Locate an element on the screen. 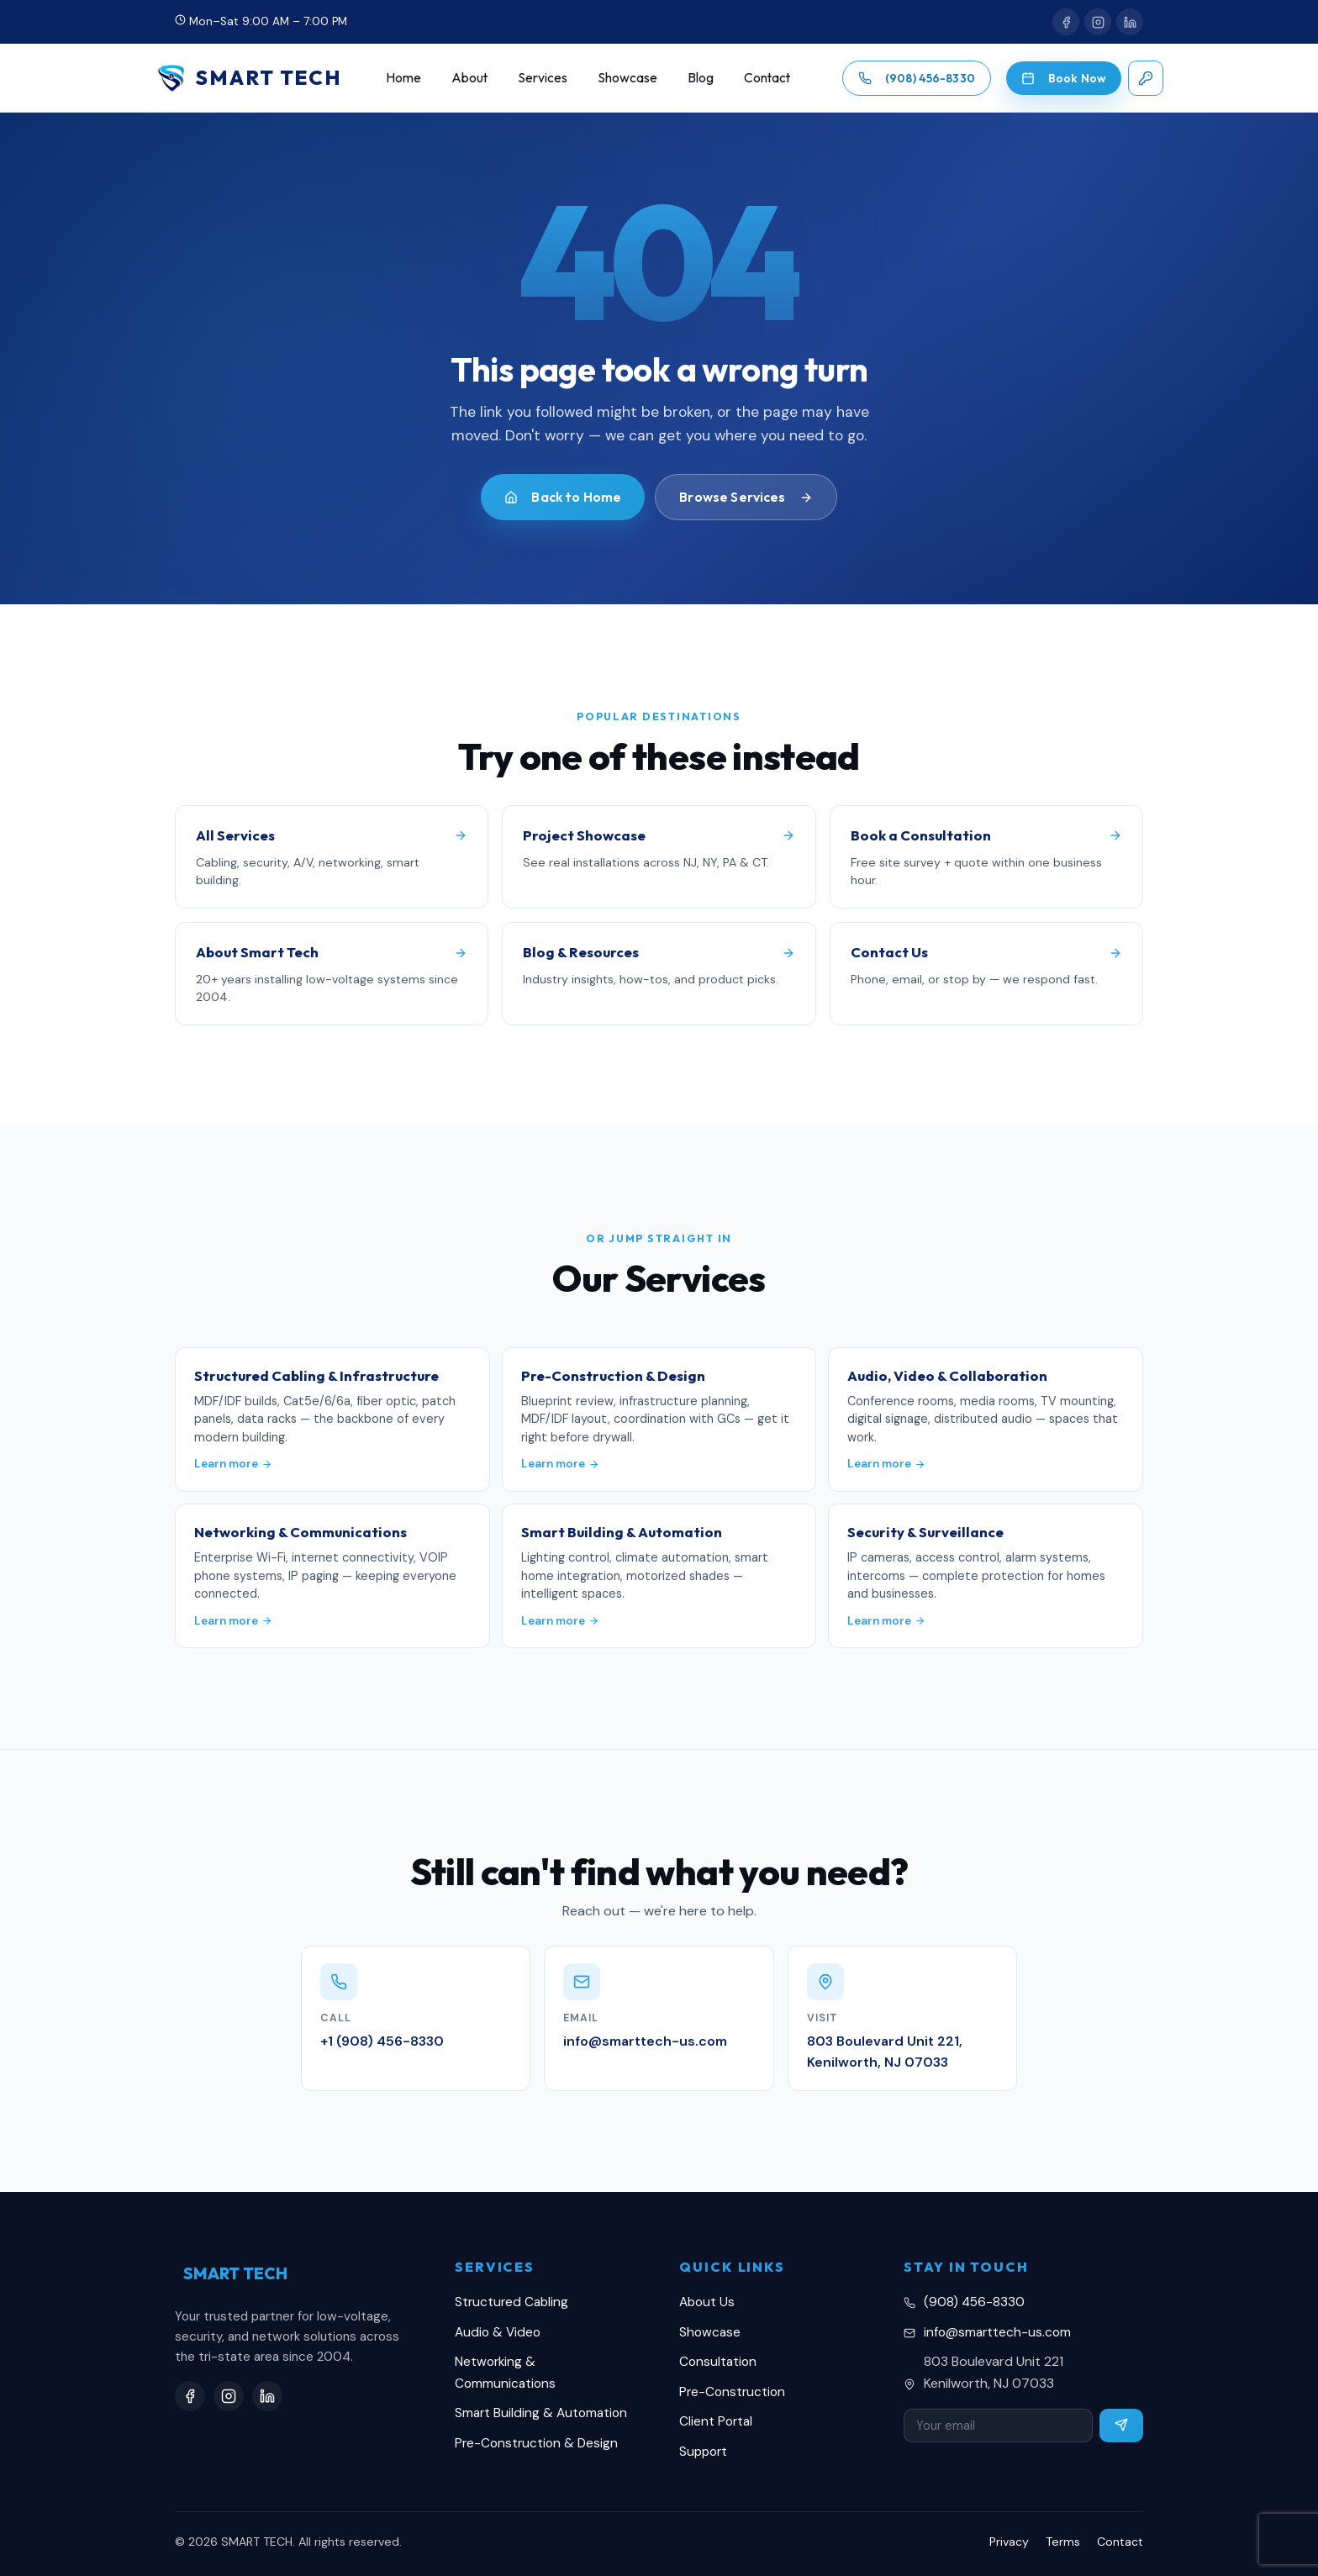 This screenshot has height=2576, width=1318. Client Portal is located at coordinates (715, 2421).